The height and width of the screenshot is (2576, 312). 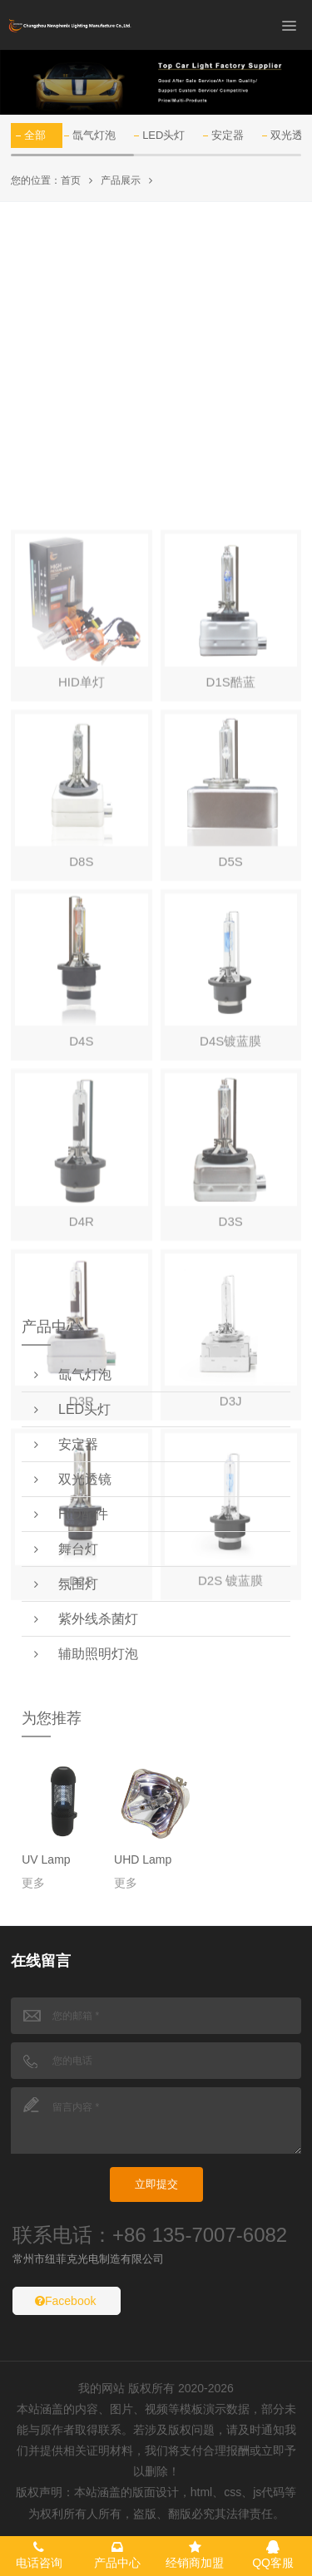 I want to click on 舞台灯, so click(x=66, y=1549).